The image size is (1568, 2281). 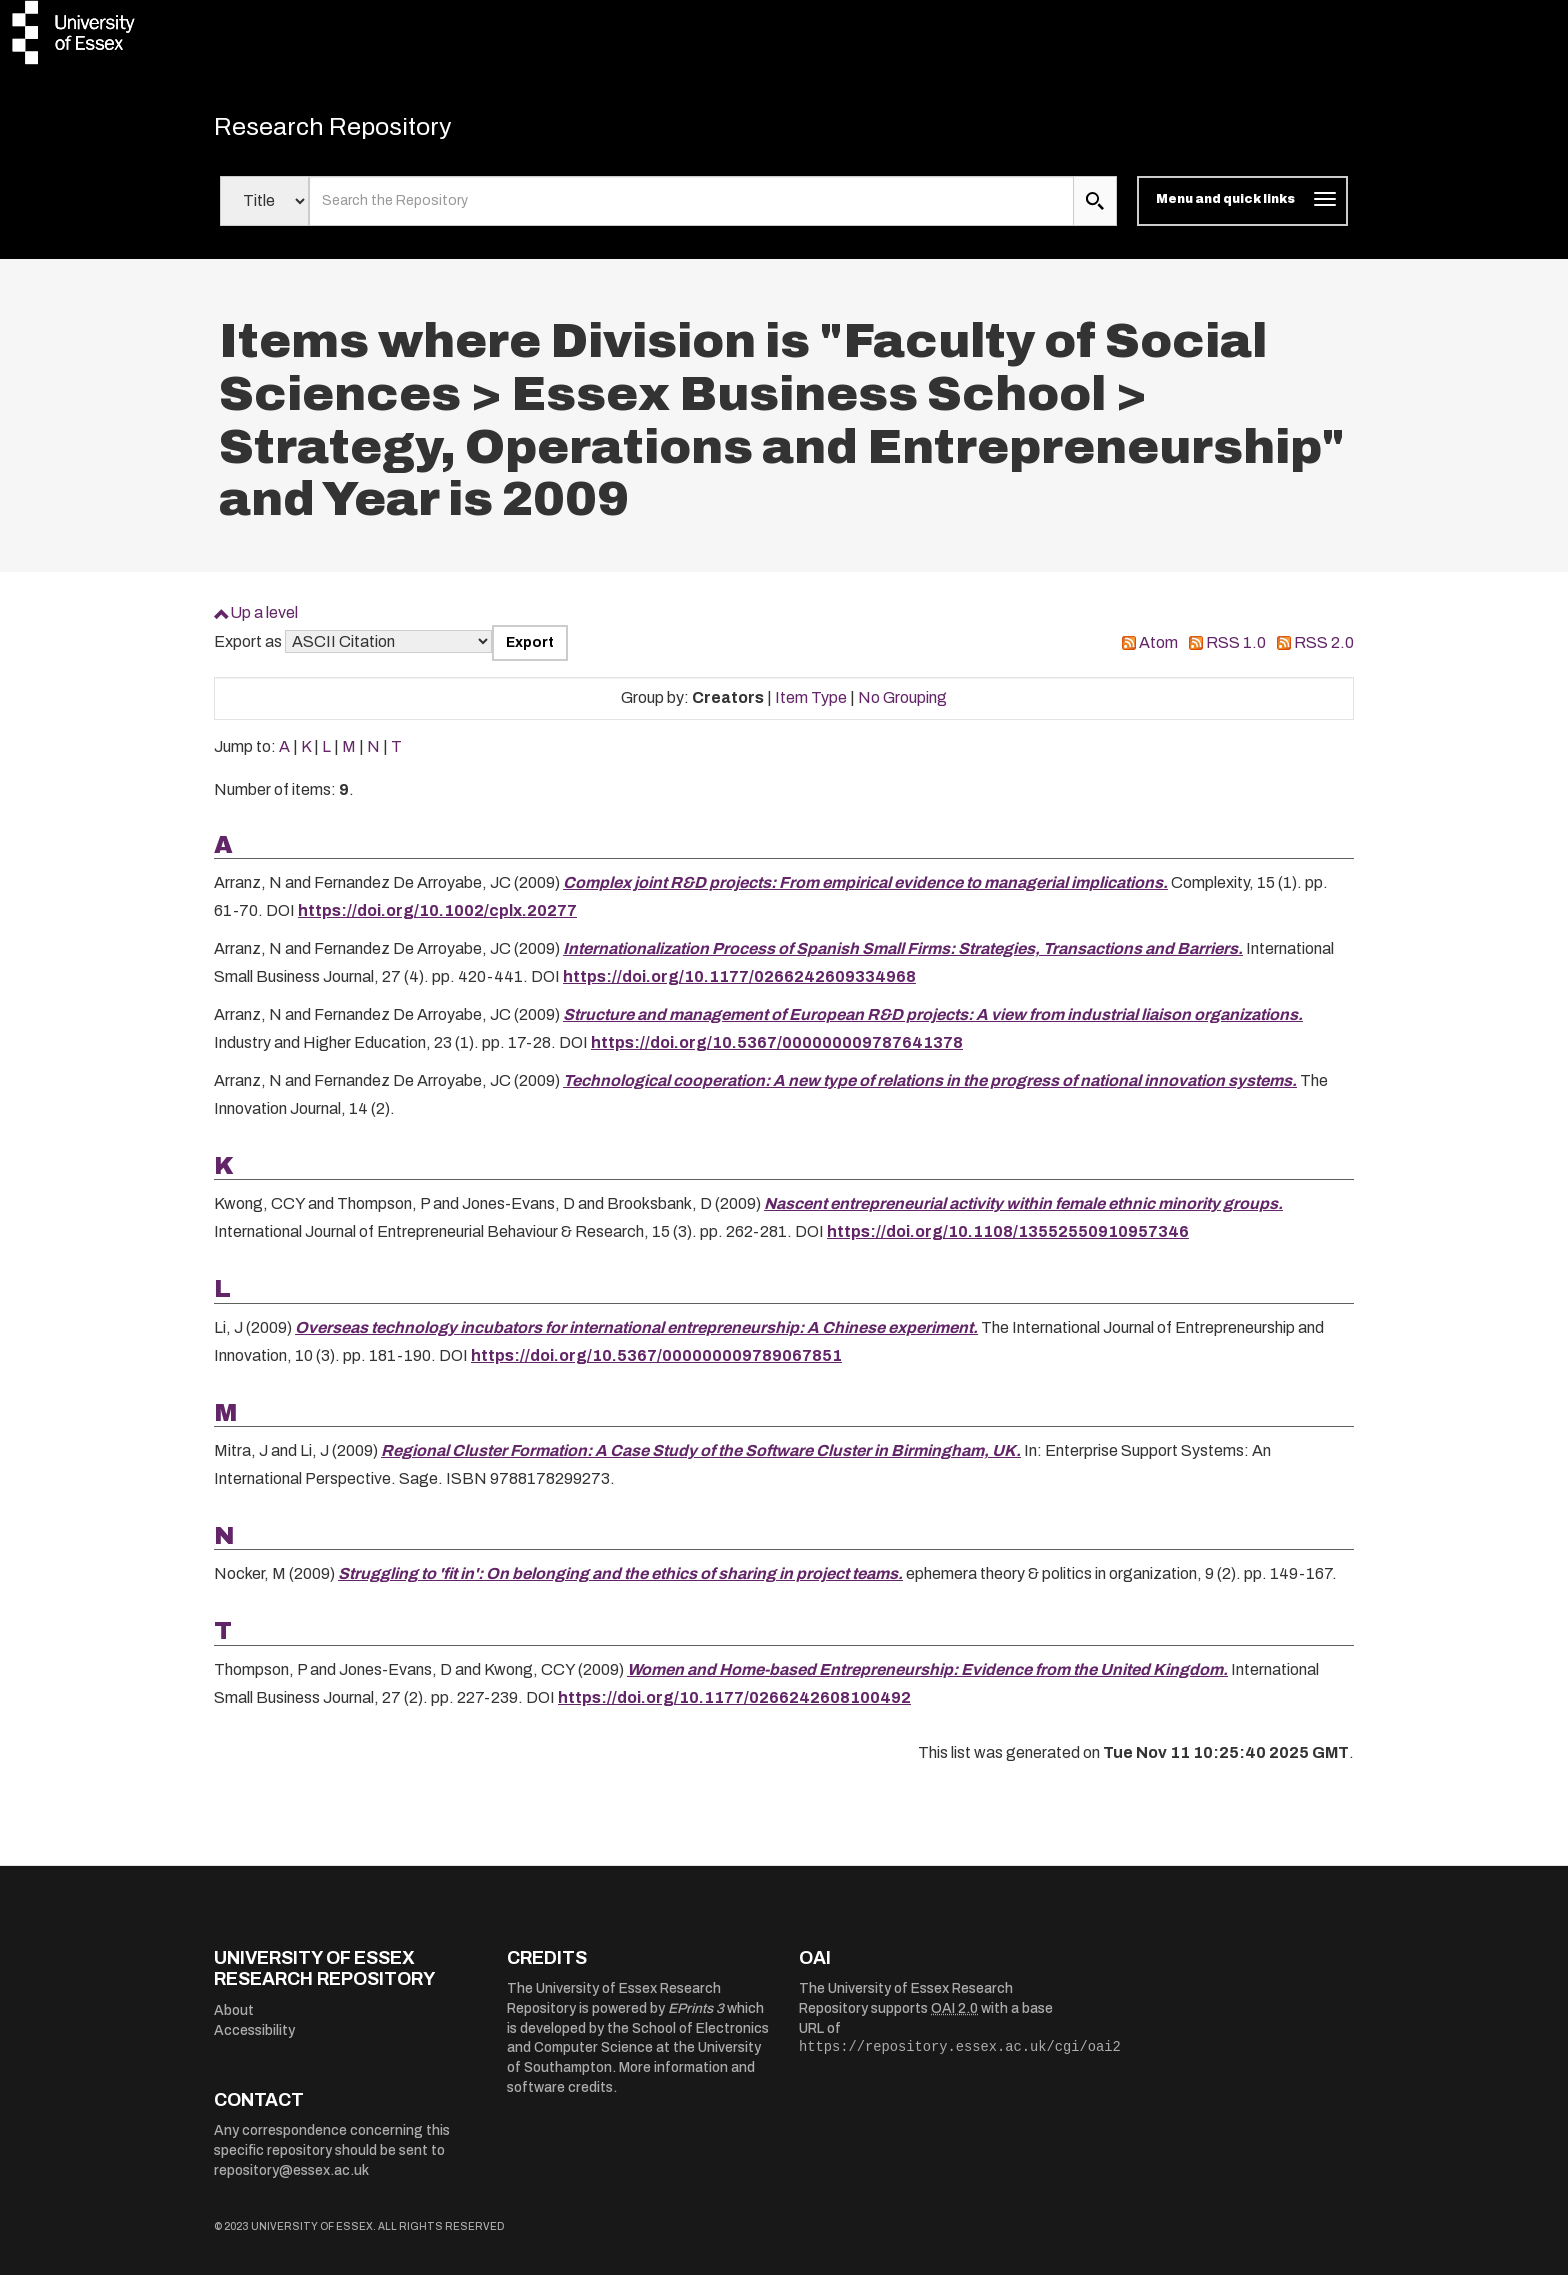 What do you see at coordinates (291, 2176) in the screenshot?
I see `repository@essex.ac.uk` at bounding box center [291, 2176].